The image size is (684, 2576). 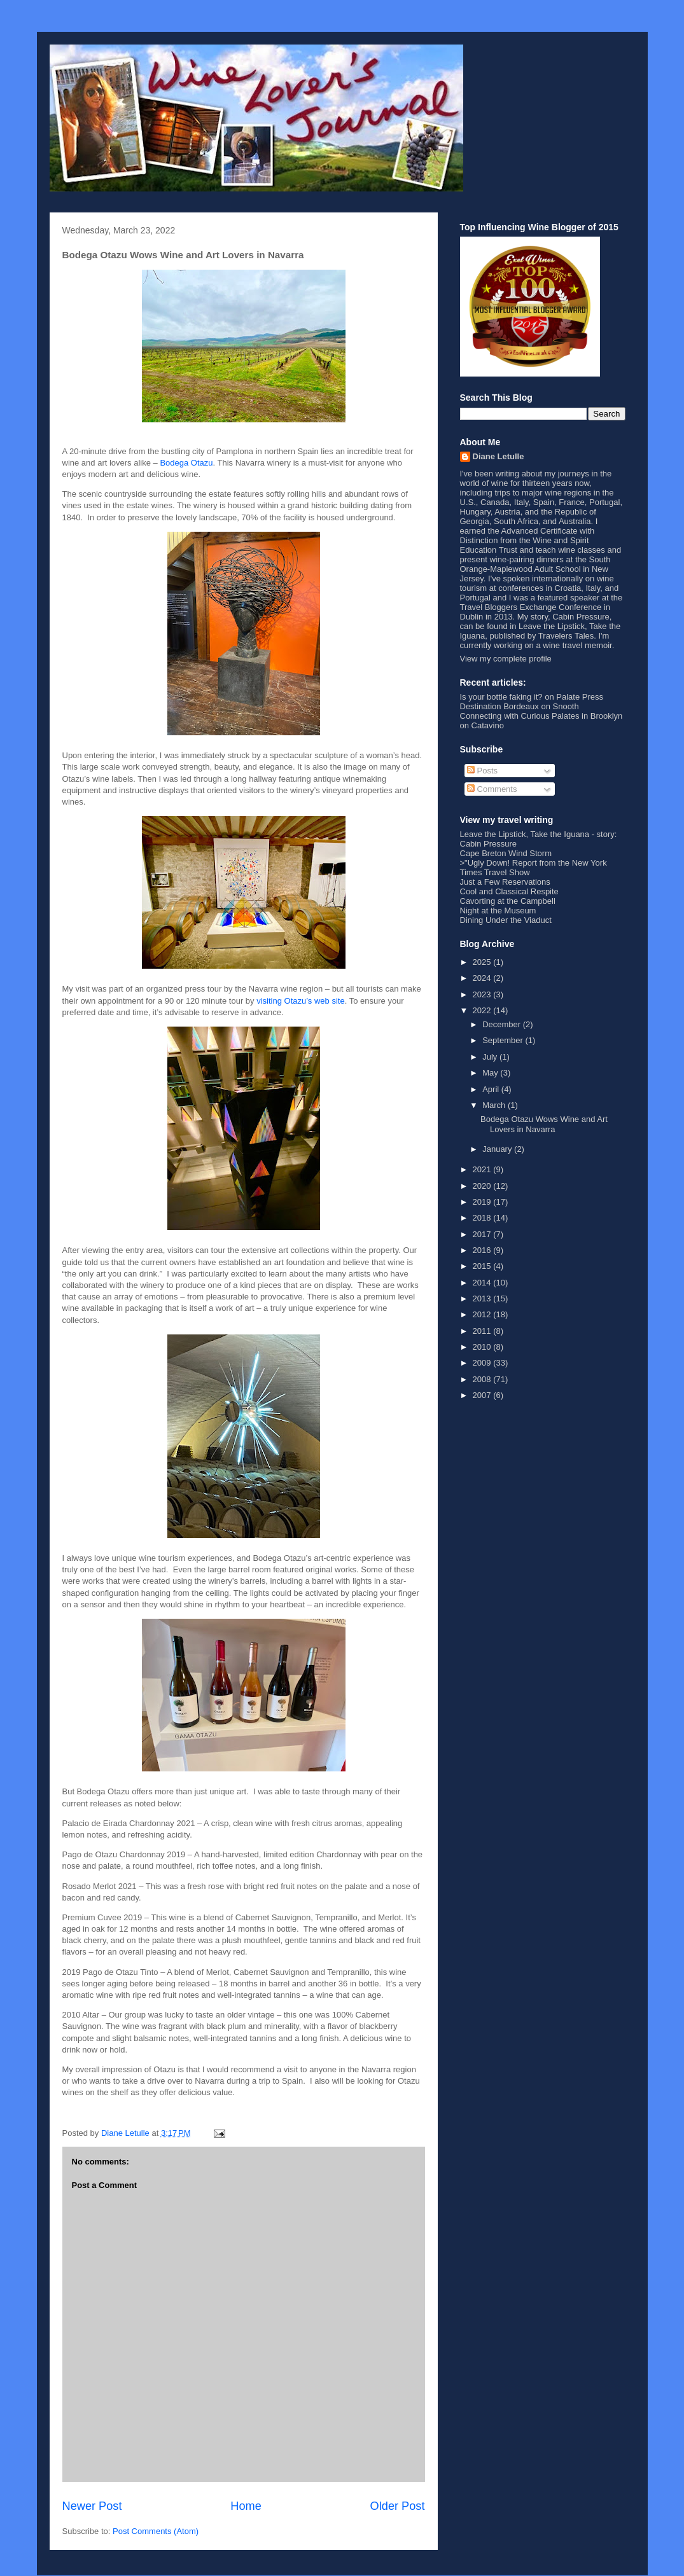 I want to click on January, so click(x=498, y=1149).